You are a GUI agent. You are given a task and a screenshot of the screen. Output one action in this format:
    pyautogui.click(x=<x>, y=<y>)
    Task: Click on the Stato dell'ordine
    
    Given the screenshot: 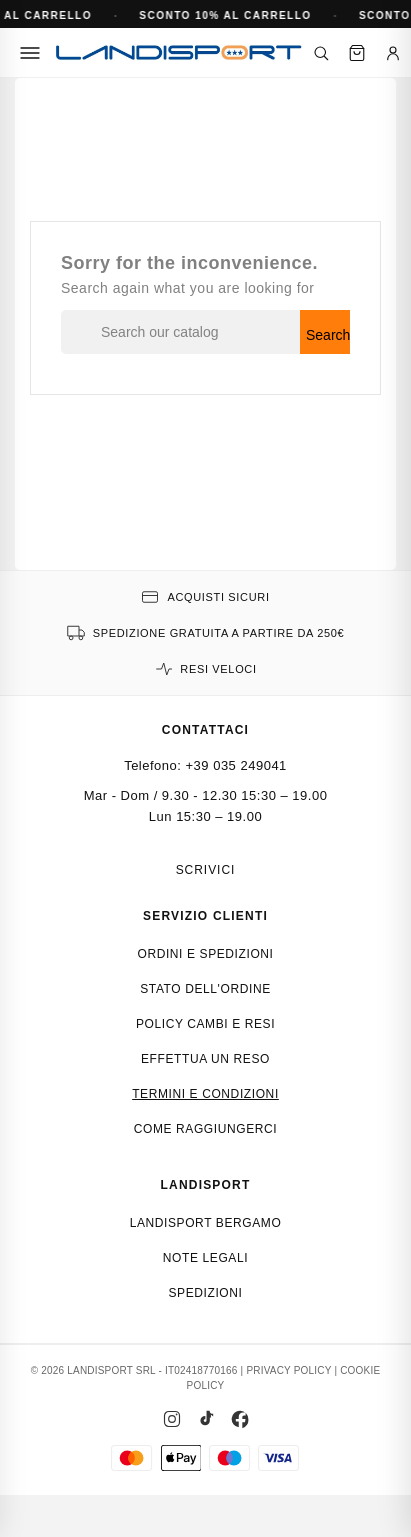 What is the action you would take?
    pyautogui.click(x=205, y=989)
    